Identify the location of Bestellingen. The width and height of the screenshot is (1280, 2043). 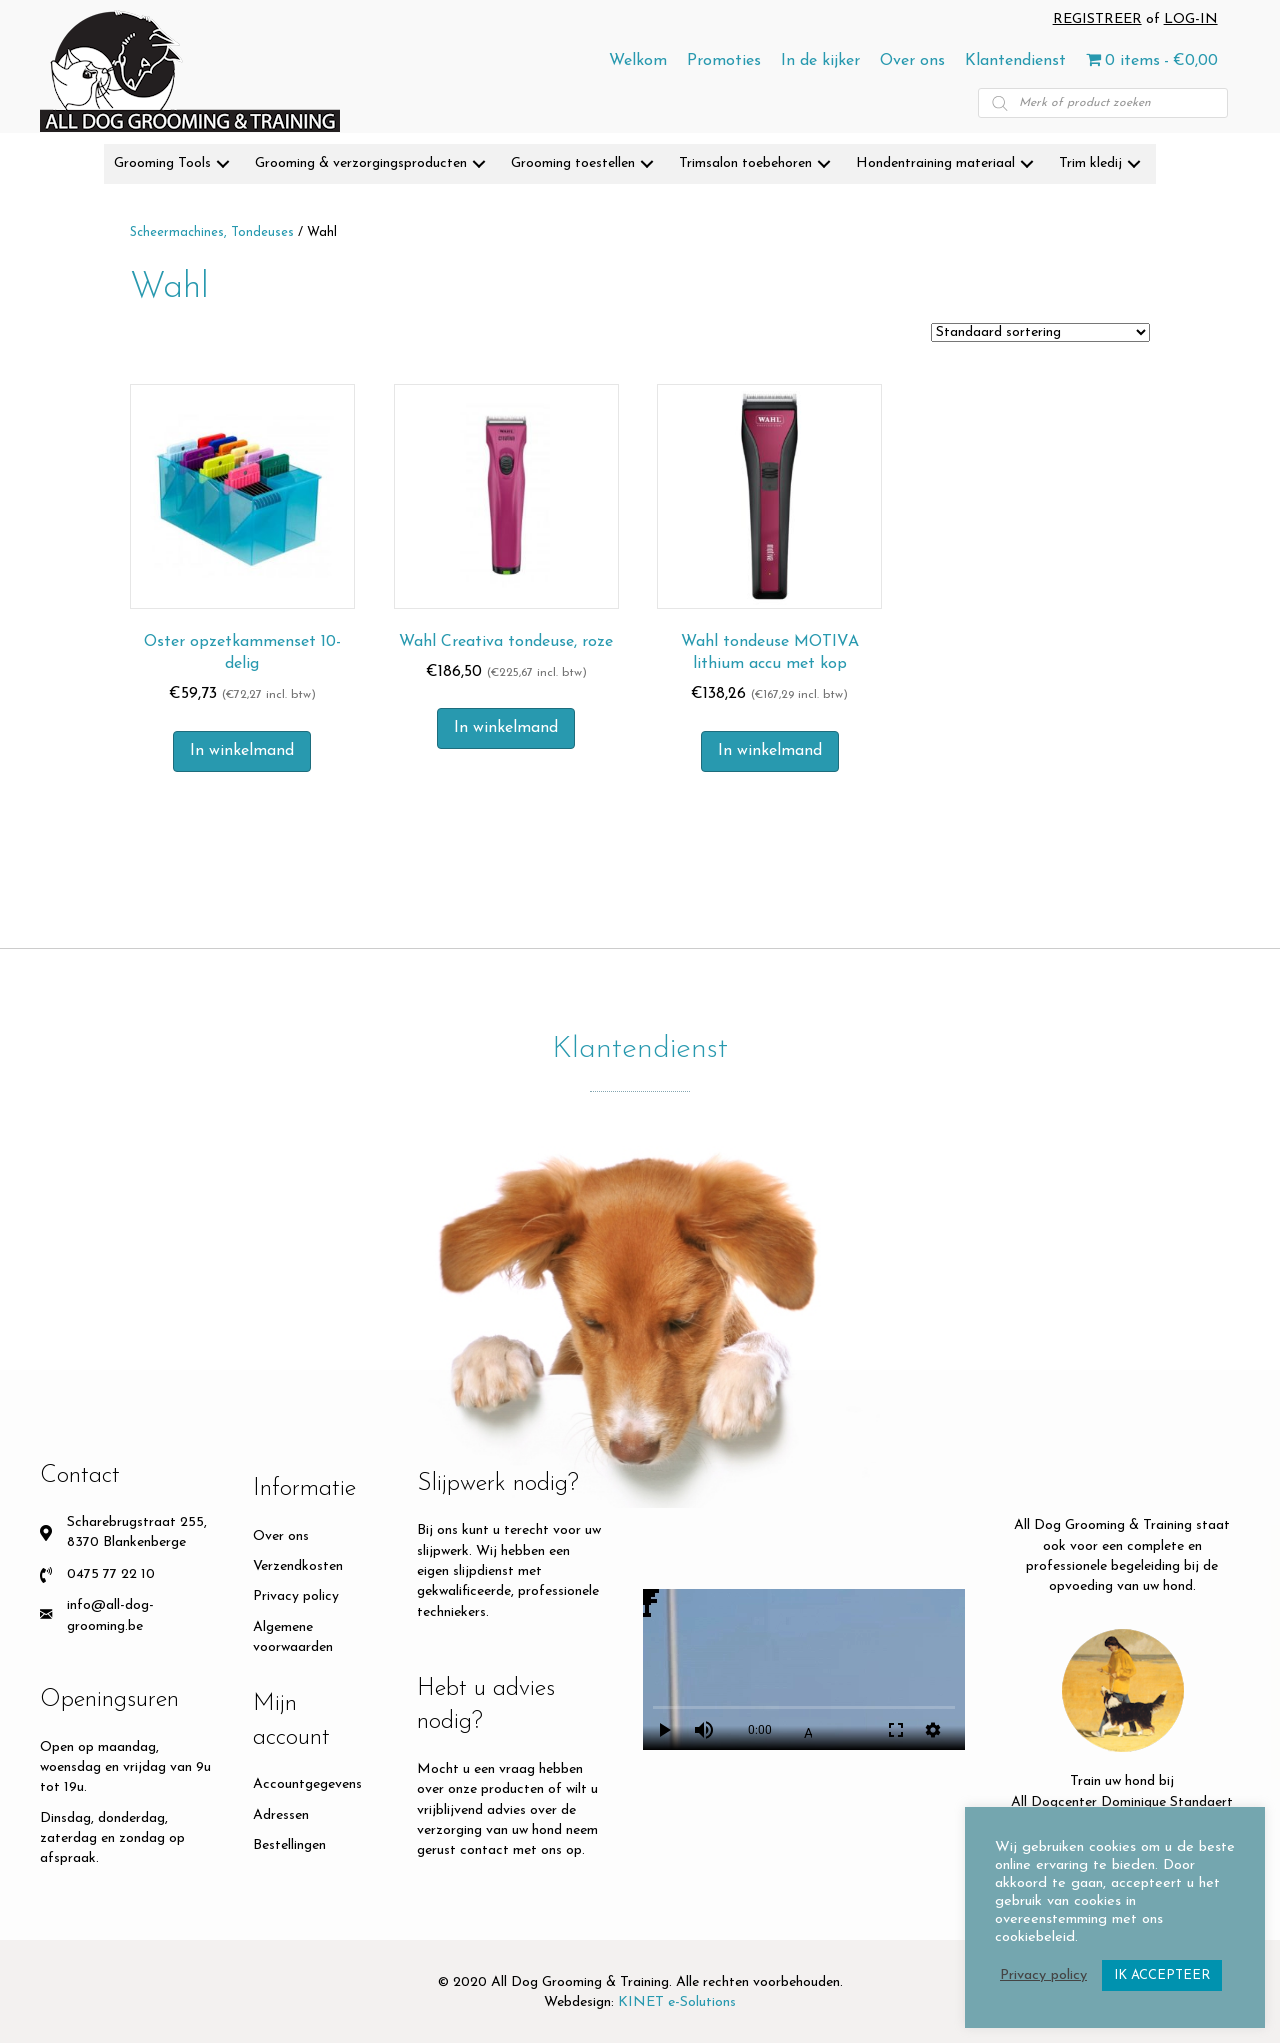
(289, 1845).